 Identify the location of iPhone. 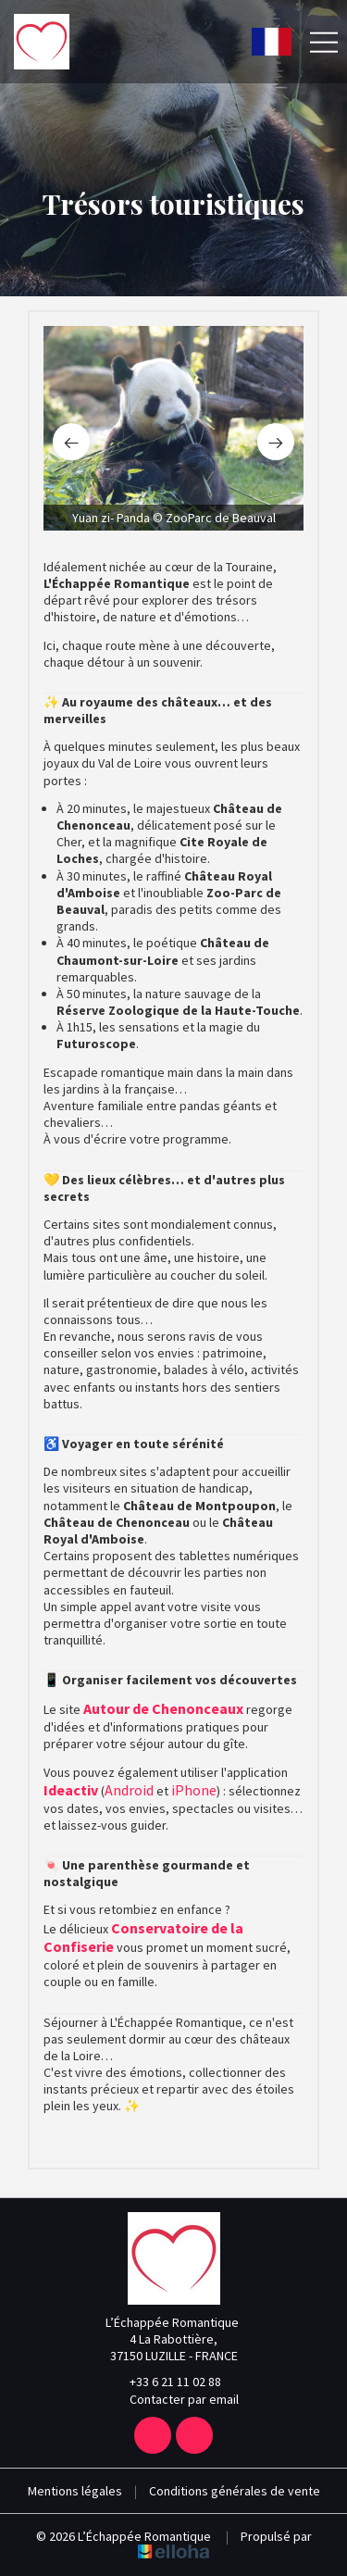
(194, 1790).